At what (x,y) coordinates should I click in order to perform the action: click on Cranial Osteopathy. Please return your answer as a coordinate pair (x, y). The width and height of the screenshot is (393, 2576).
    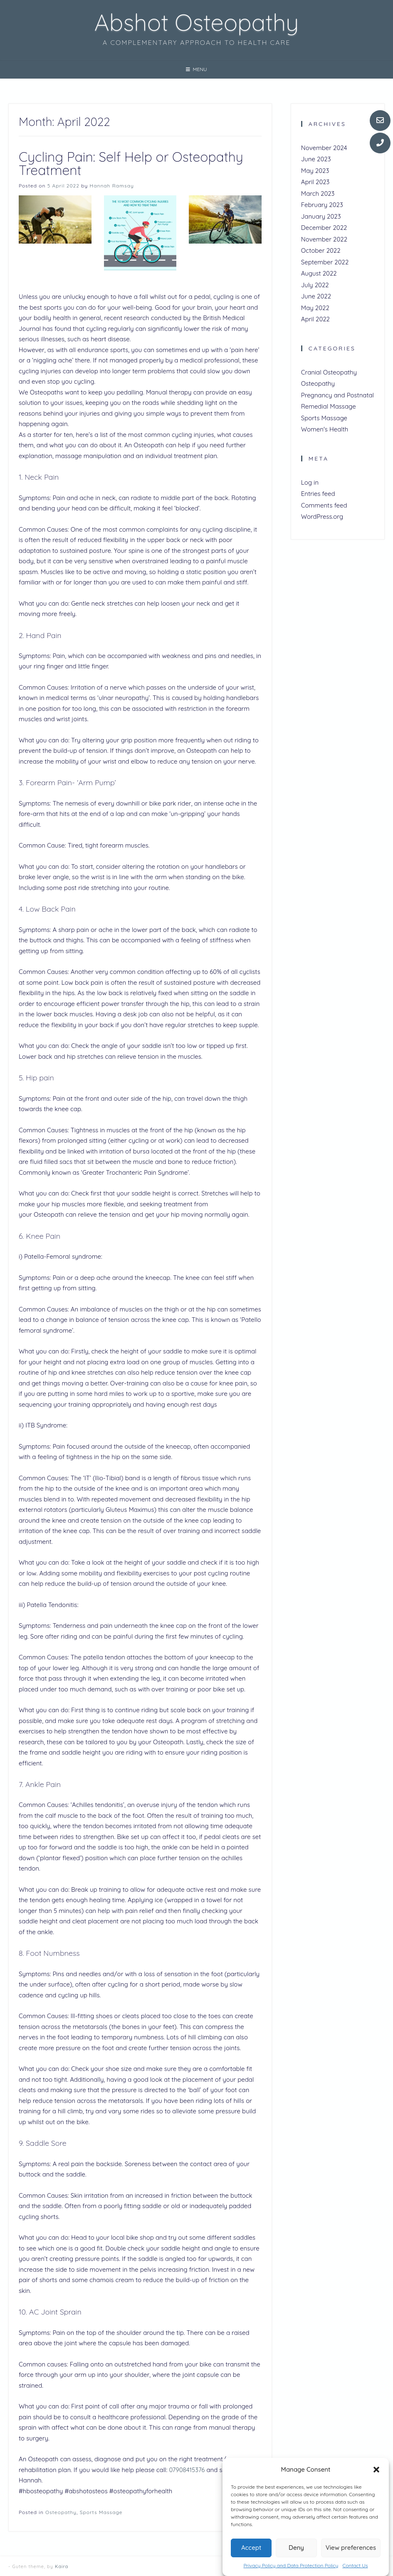
    Looking at the image, I should click on (329, 372).